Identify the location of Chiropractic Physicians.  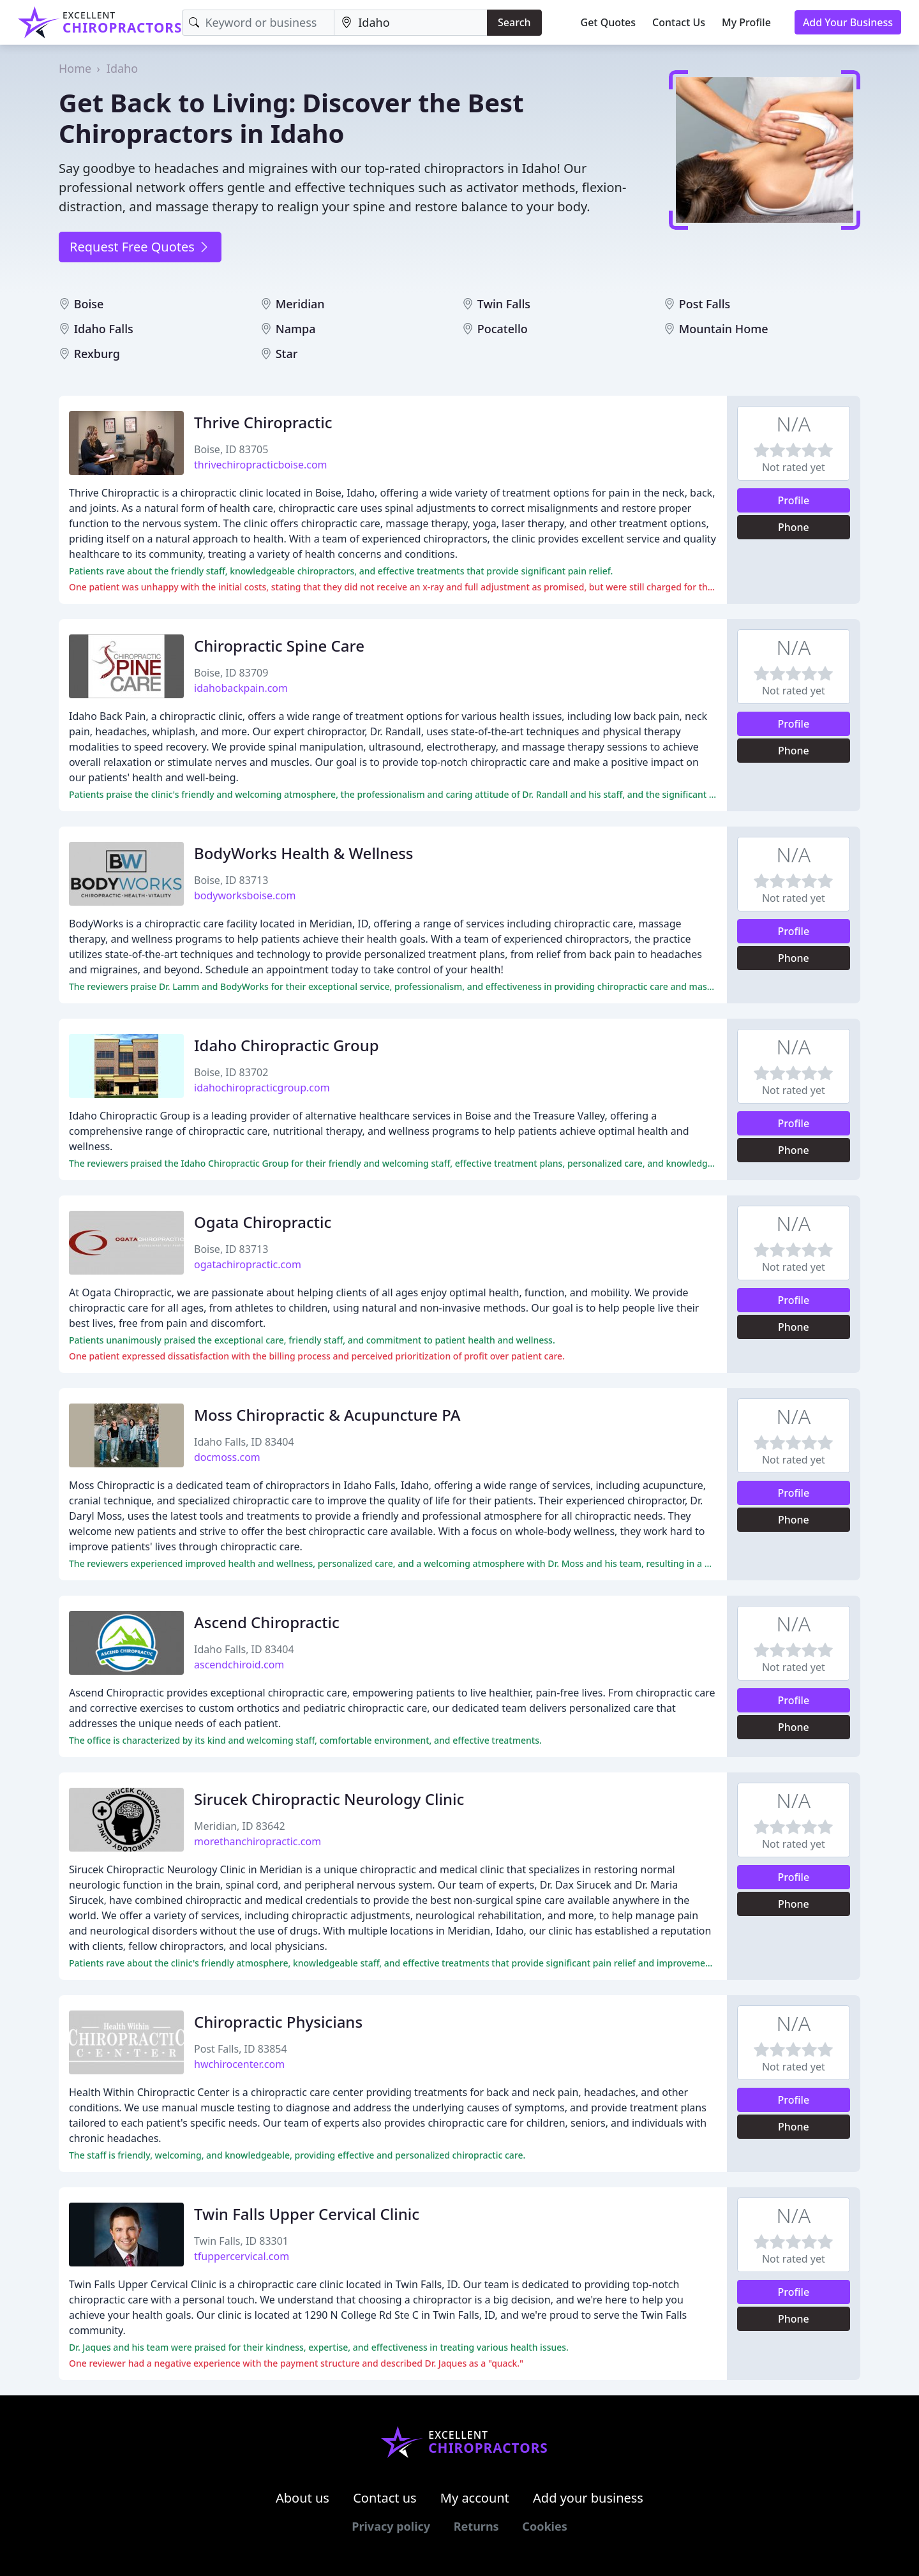
(278, 2021).